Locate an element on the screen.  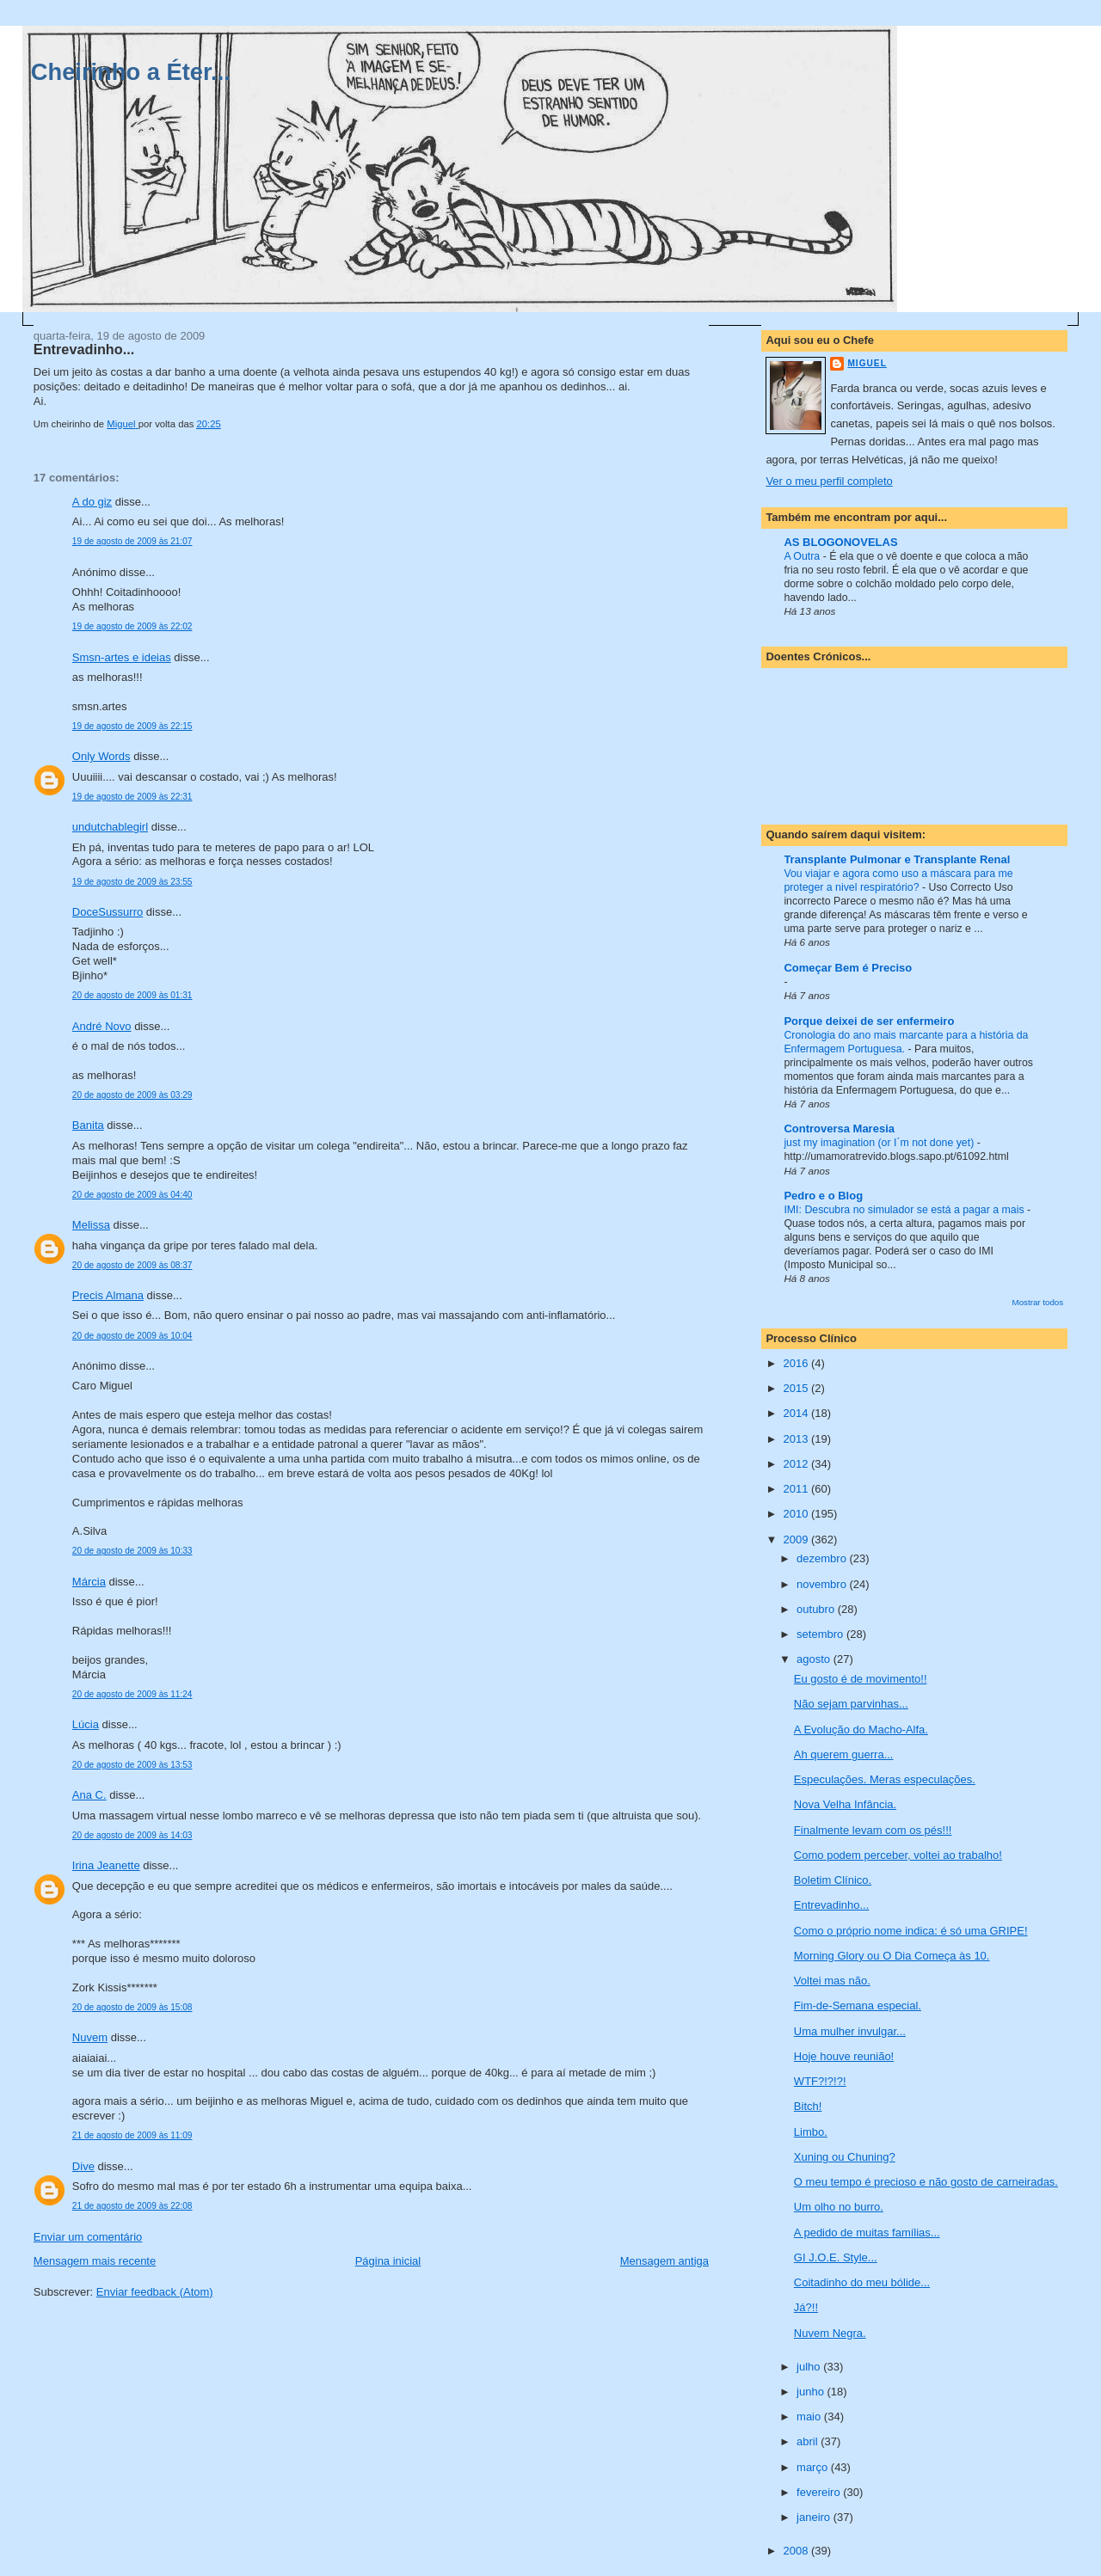
Boletim Clínico. is located at coordinates (832, 1880).